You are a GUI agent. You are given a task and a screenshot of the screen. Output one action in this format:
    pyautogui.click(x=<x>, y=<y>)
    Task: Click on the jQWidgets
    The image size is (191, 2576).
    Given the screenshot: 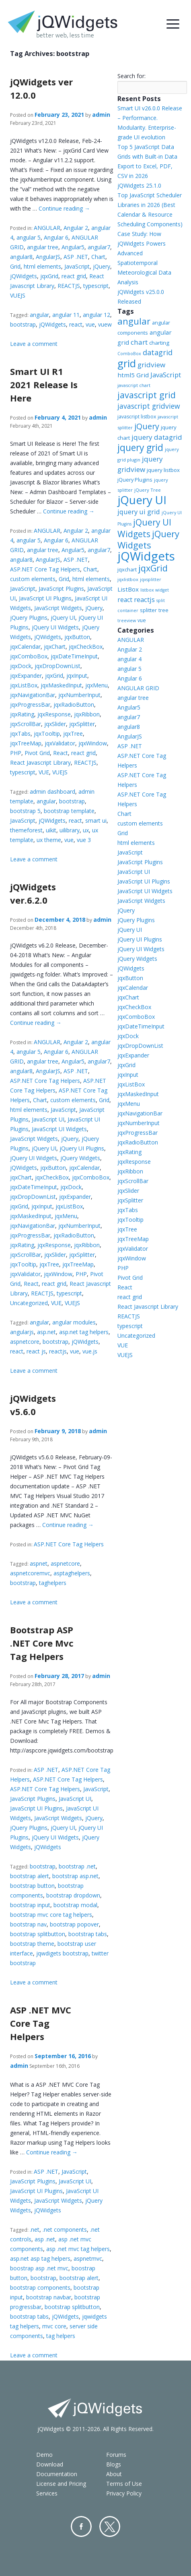 What is the action you would take?
    pyautogui.click(x=23, y=276)
    